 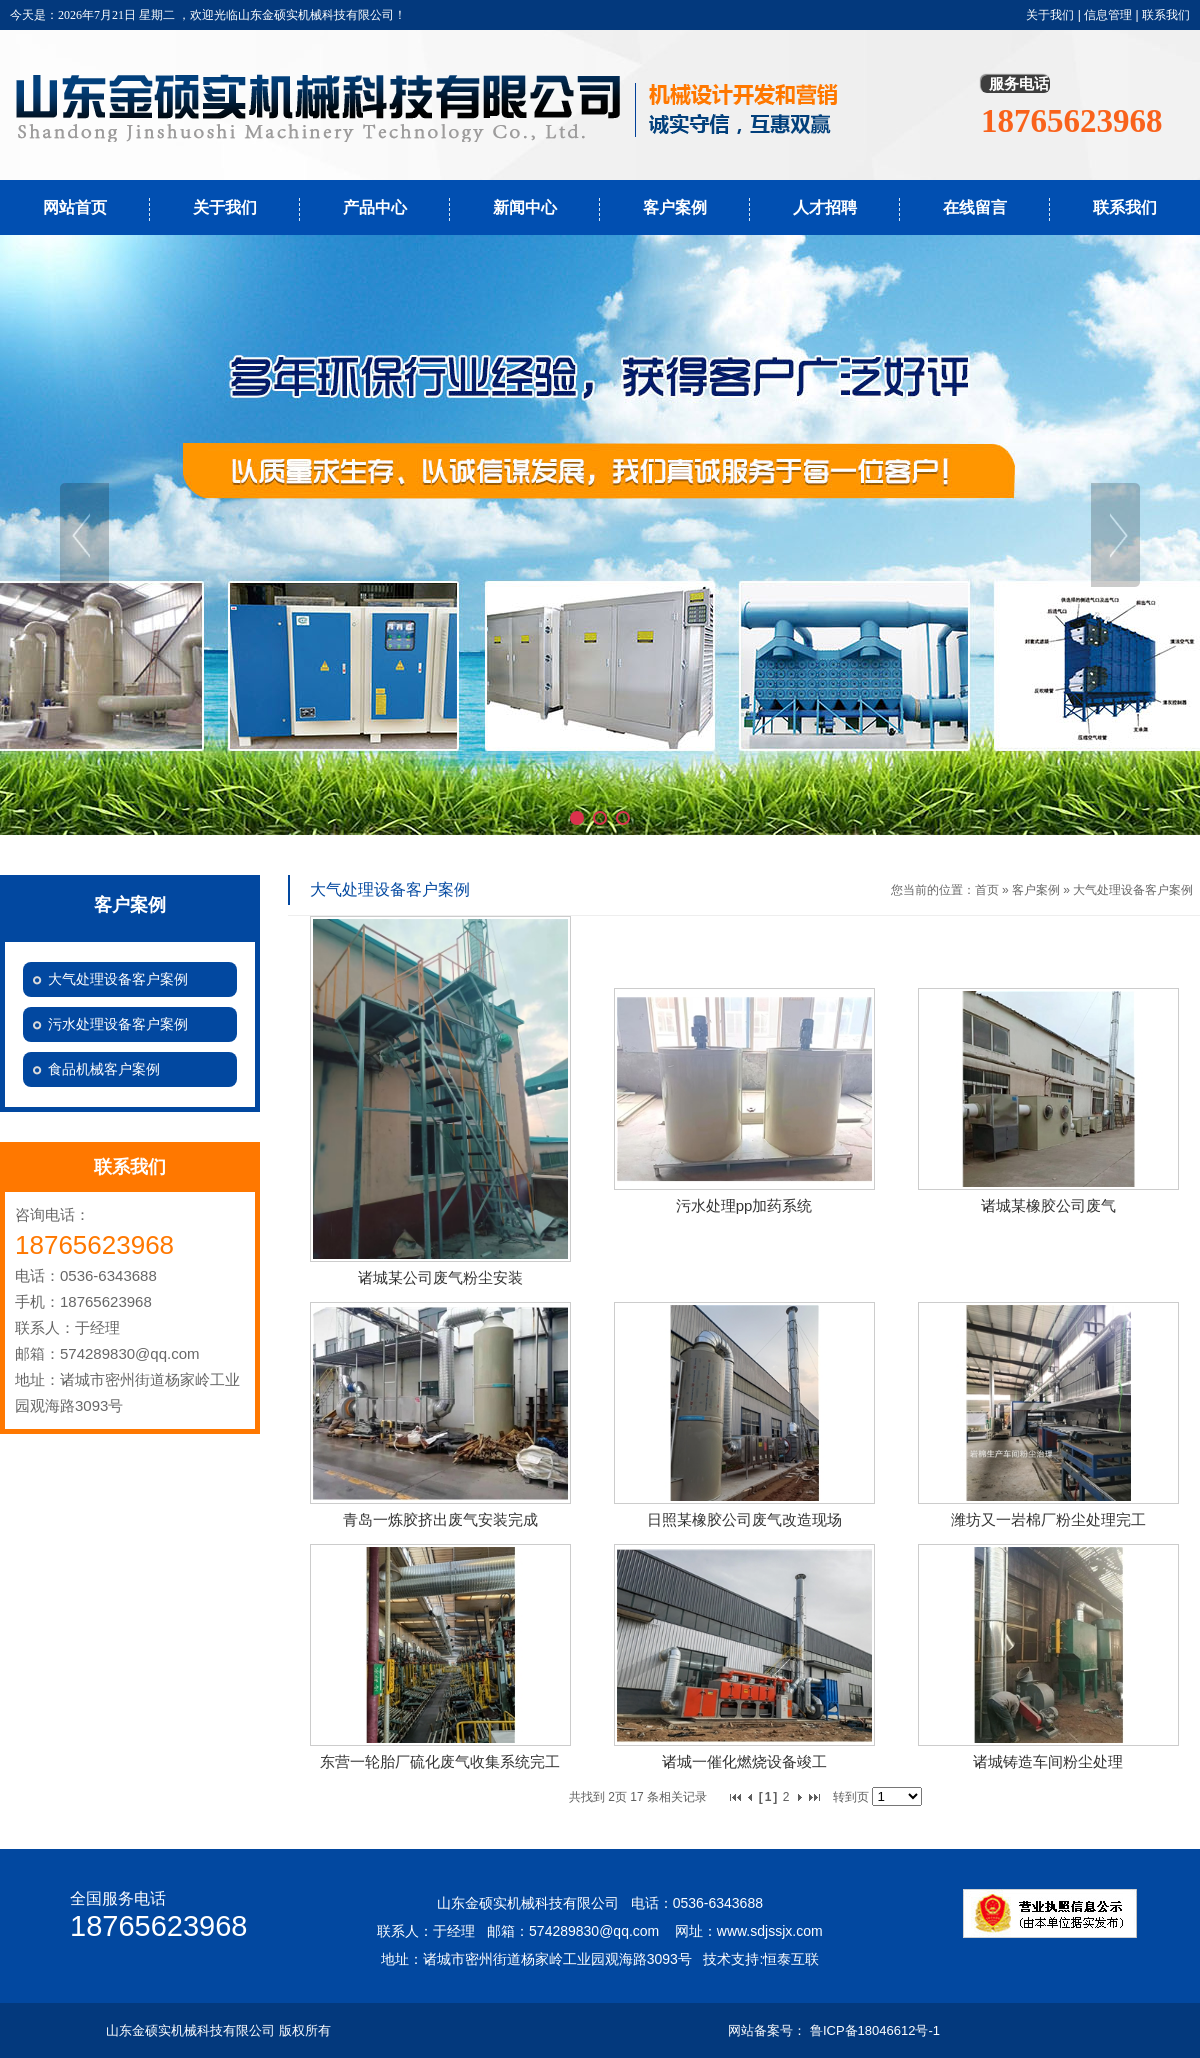 I want to click on 东营一轮胎厂硫化废气收集系统完工, so click(x=440, y=1761).